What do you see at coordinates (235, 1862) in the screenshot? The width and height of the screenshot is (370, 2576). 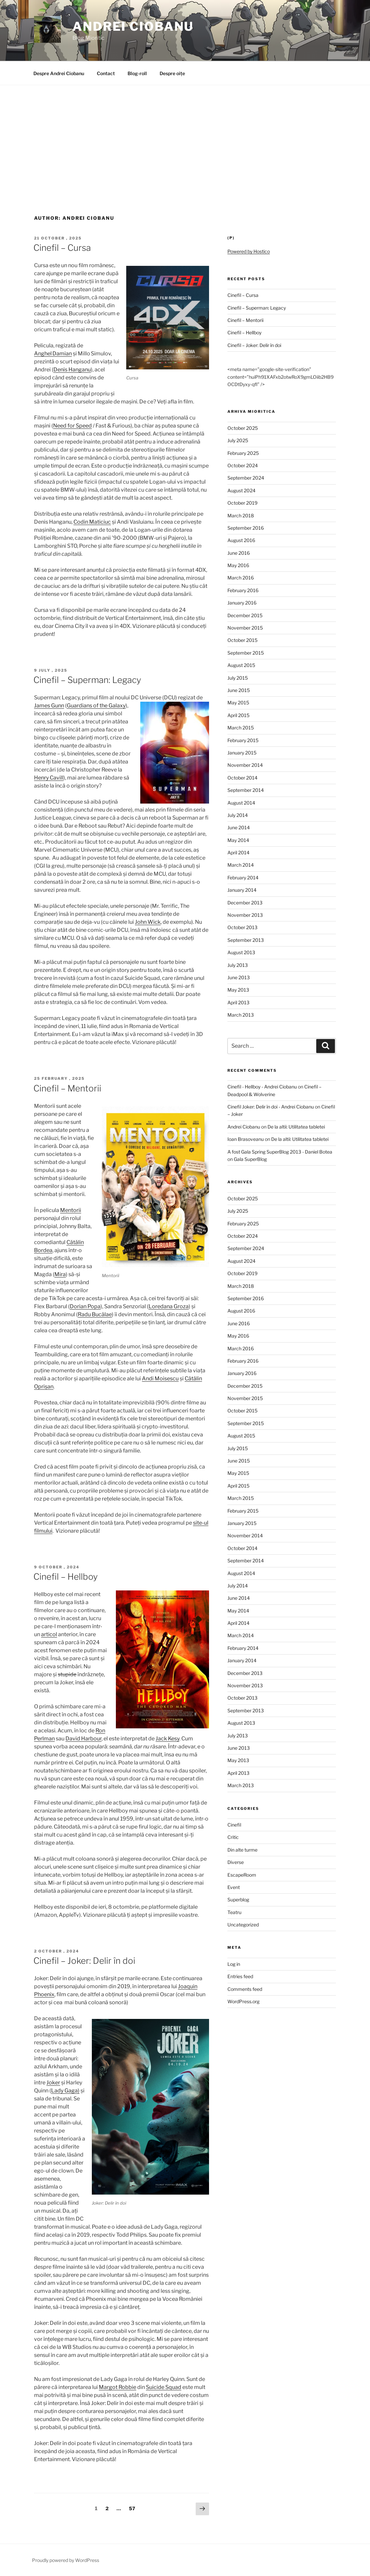 I see `Diverse` at bounding box center [235, 1862].